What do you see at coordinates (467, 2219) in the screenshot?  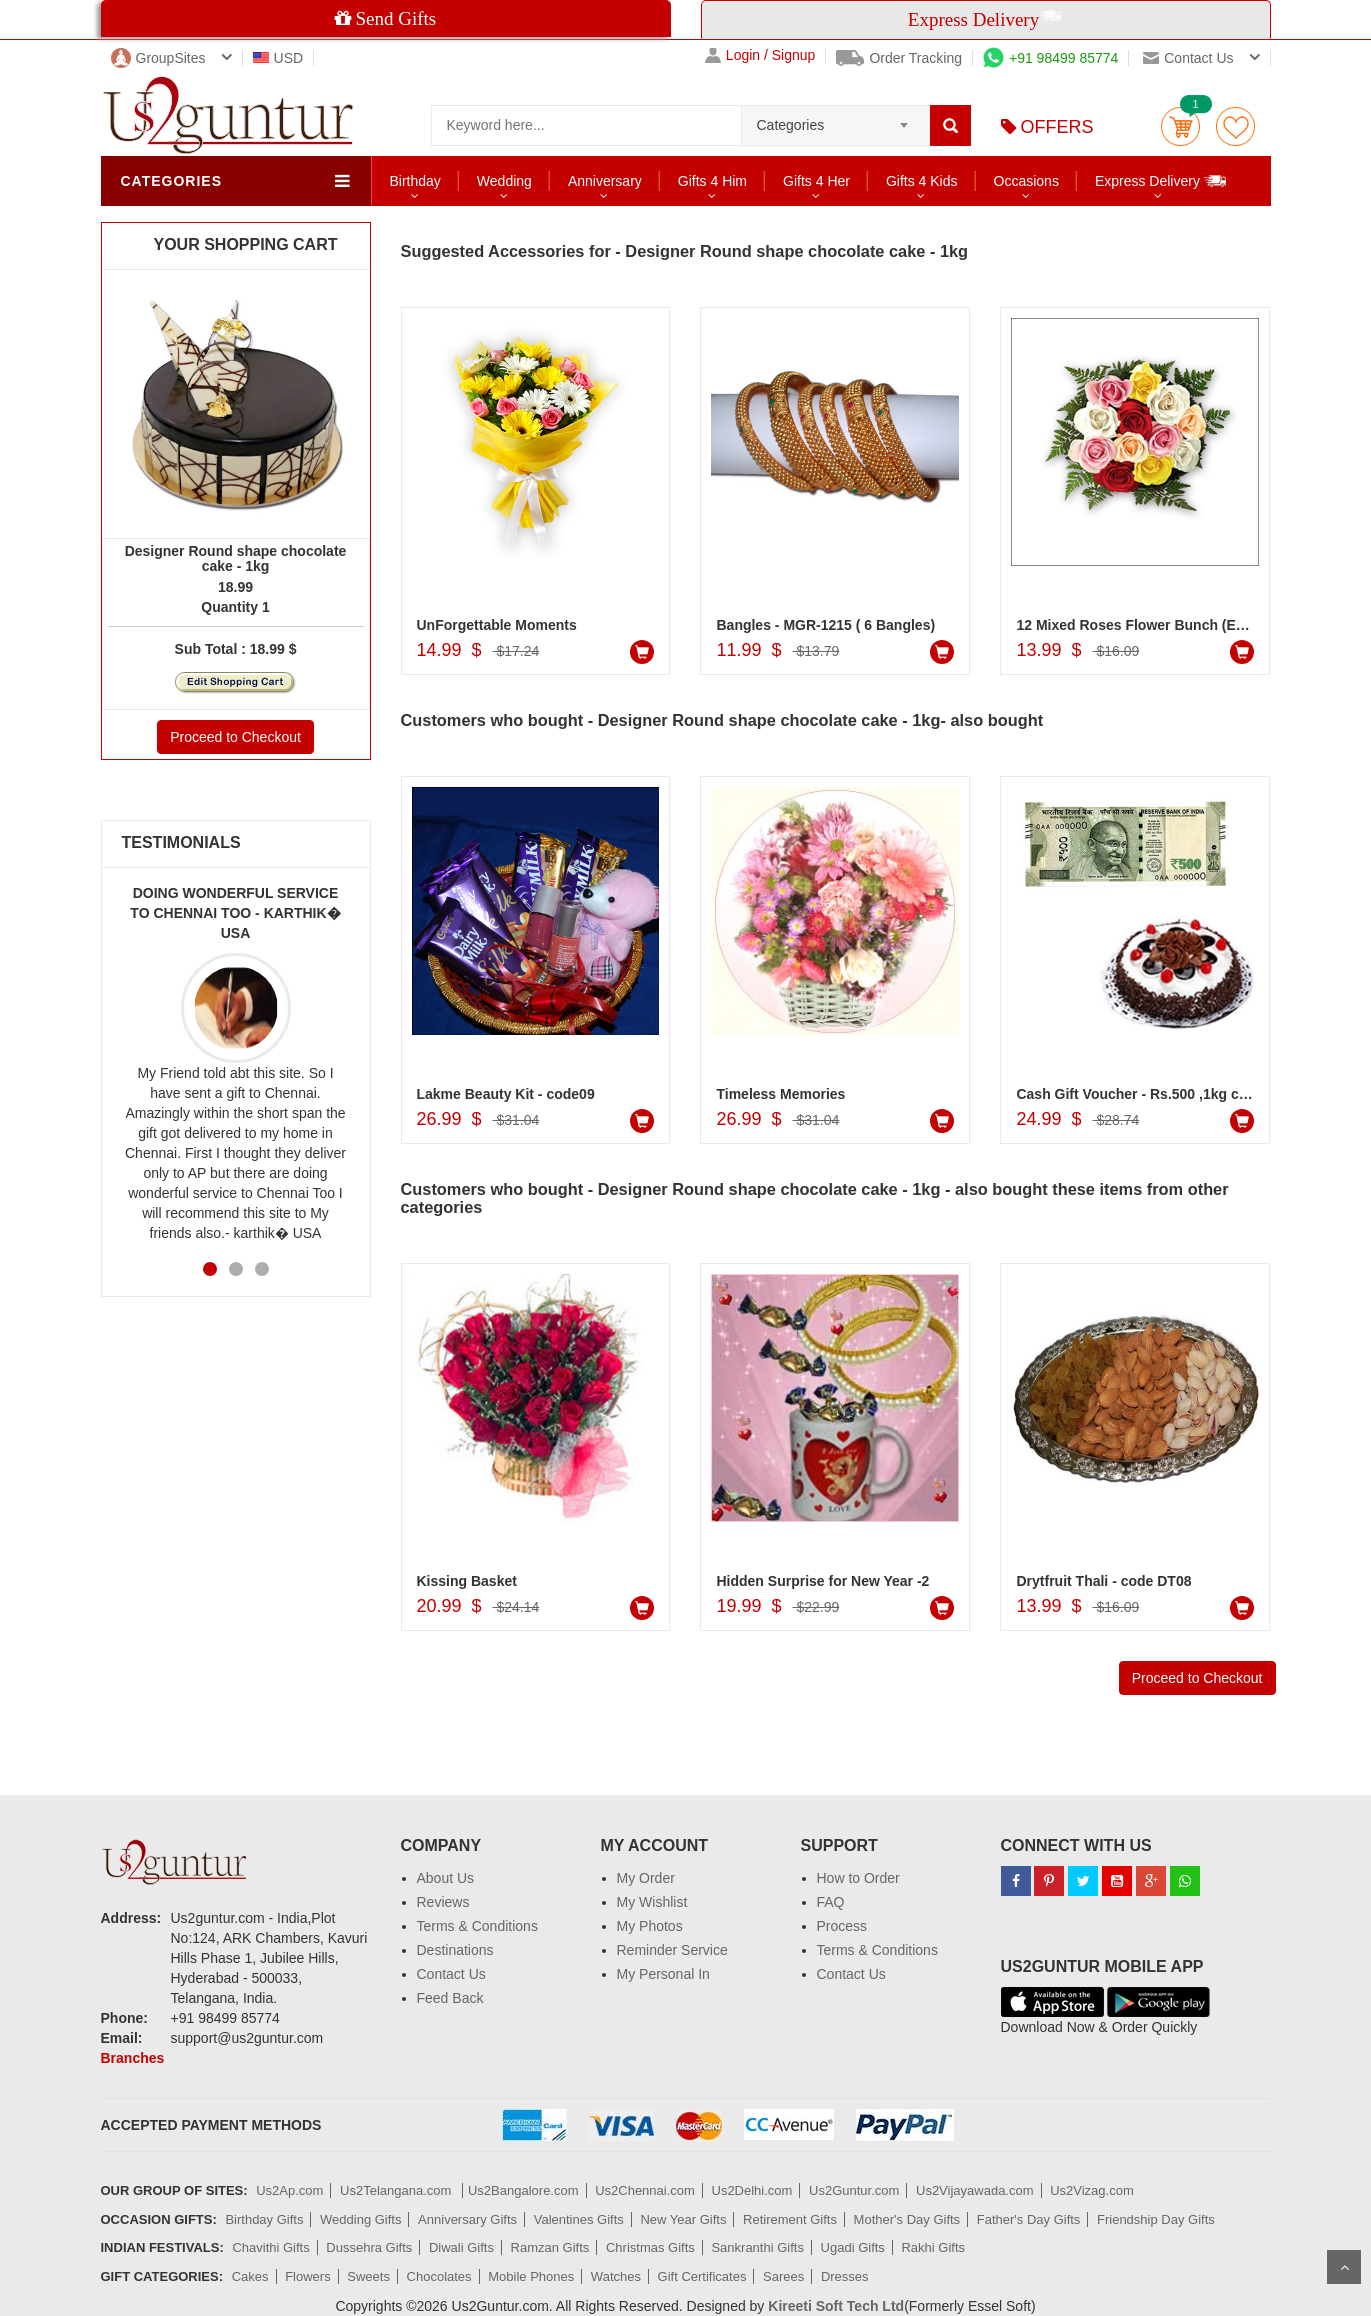 I see `Anniversary Gifts` at bounding box center [467, 2219].